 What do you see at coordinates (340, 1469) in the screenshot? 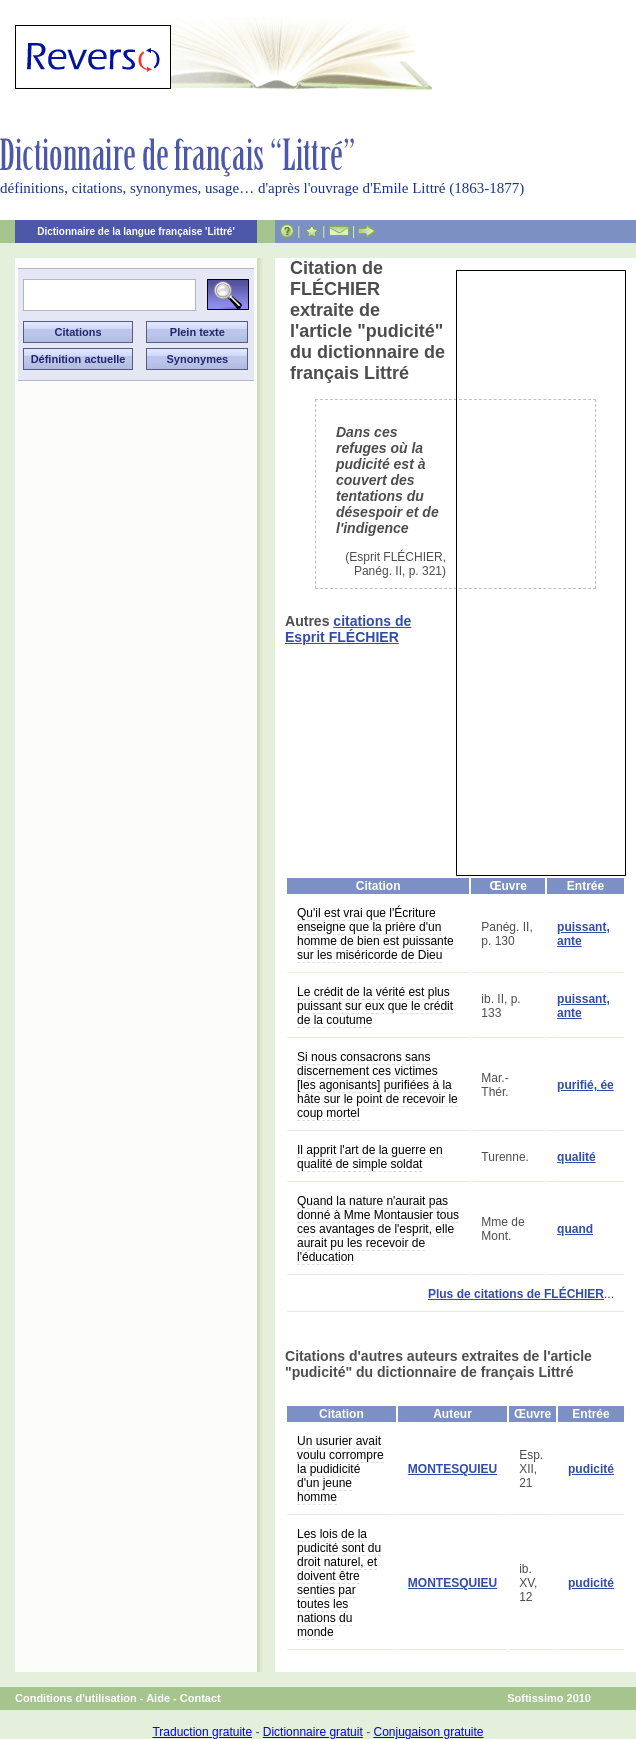
I see `Un usurier avait voulu corrompre la pudidicité d'un jeune homme` at bounding box center [340, 1469].